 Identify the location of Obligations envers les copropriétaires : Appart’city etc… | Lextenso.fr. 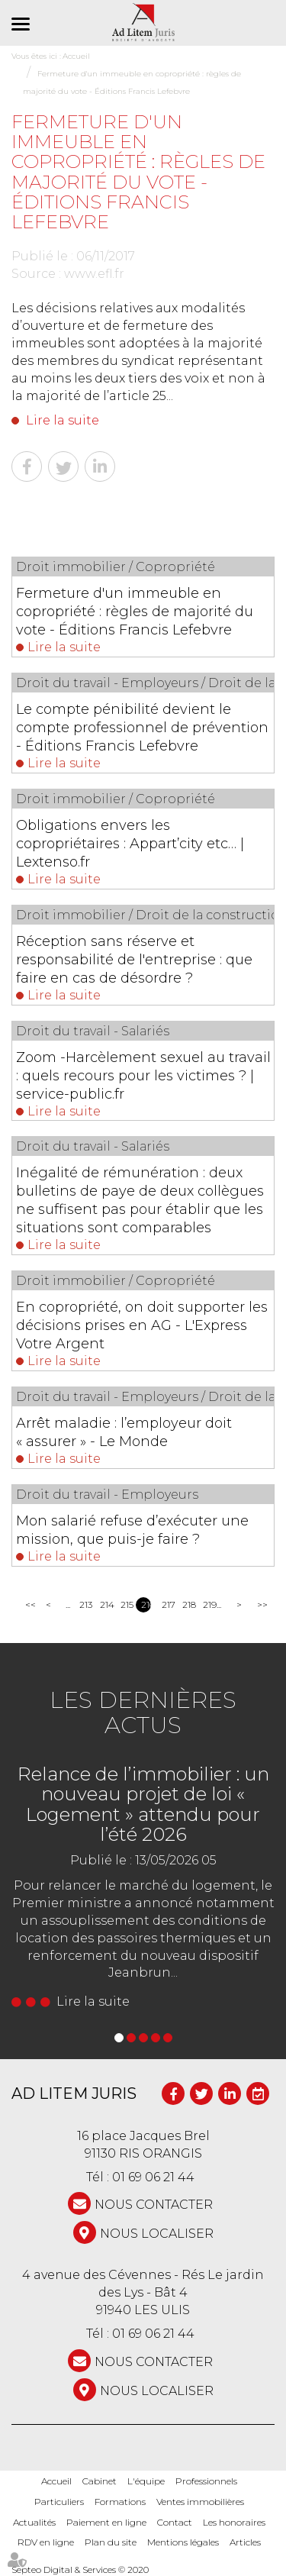
(130, 843).